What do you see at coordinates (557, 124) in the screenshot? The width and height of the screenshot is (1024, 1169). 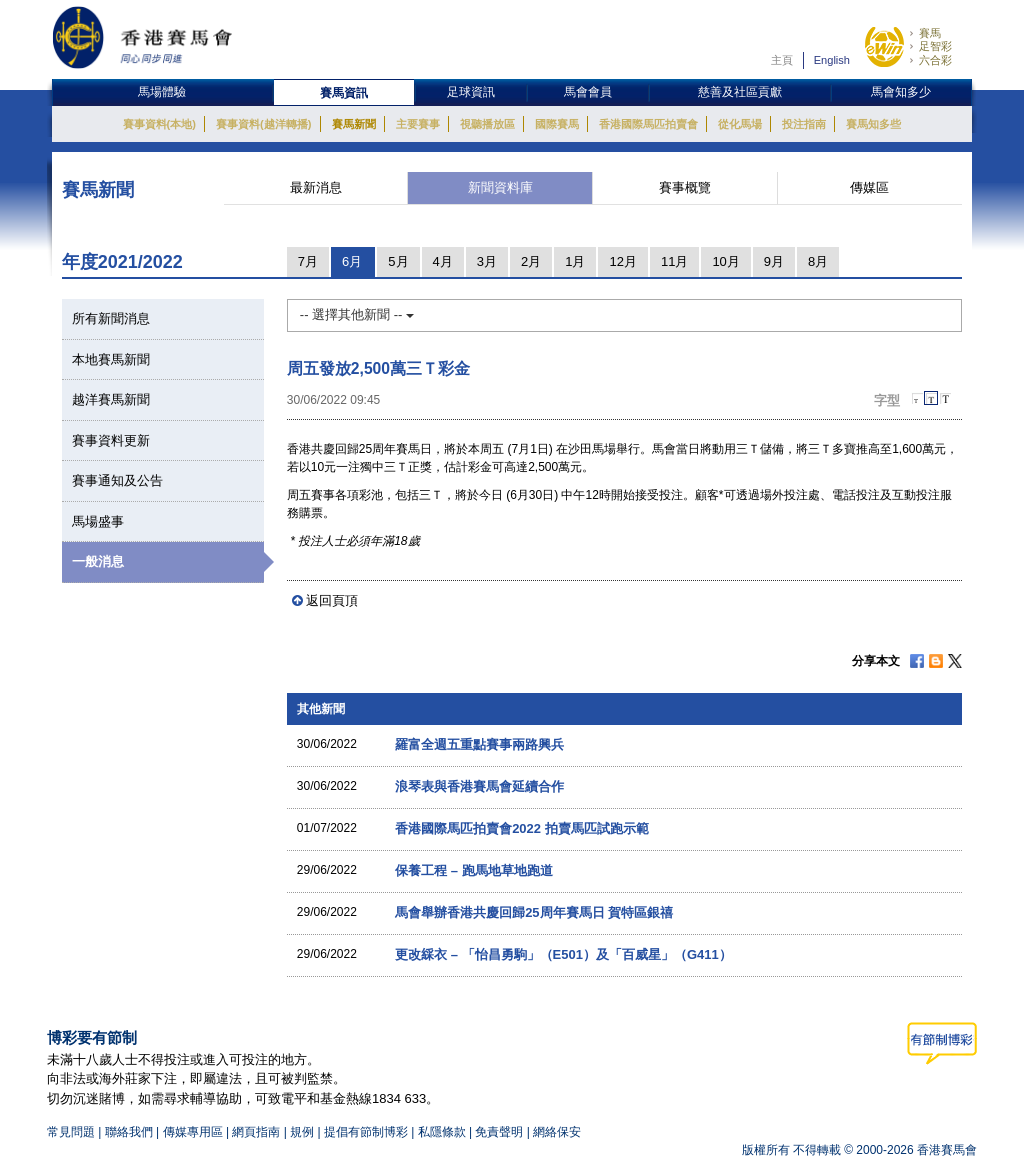 I see `國際賽馬` at bounding box center [557, 124].